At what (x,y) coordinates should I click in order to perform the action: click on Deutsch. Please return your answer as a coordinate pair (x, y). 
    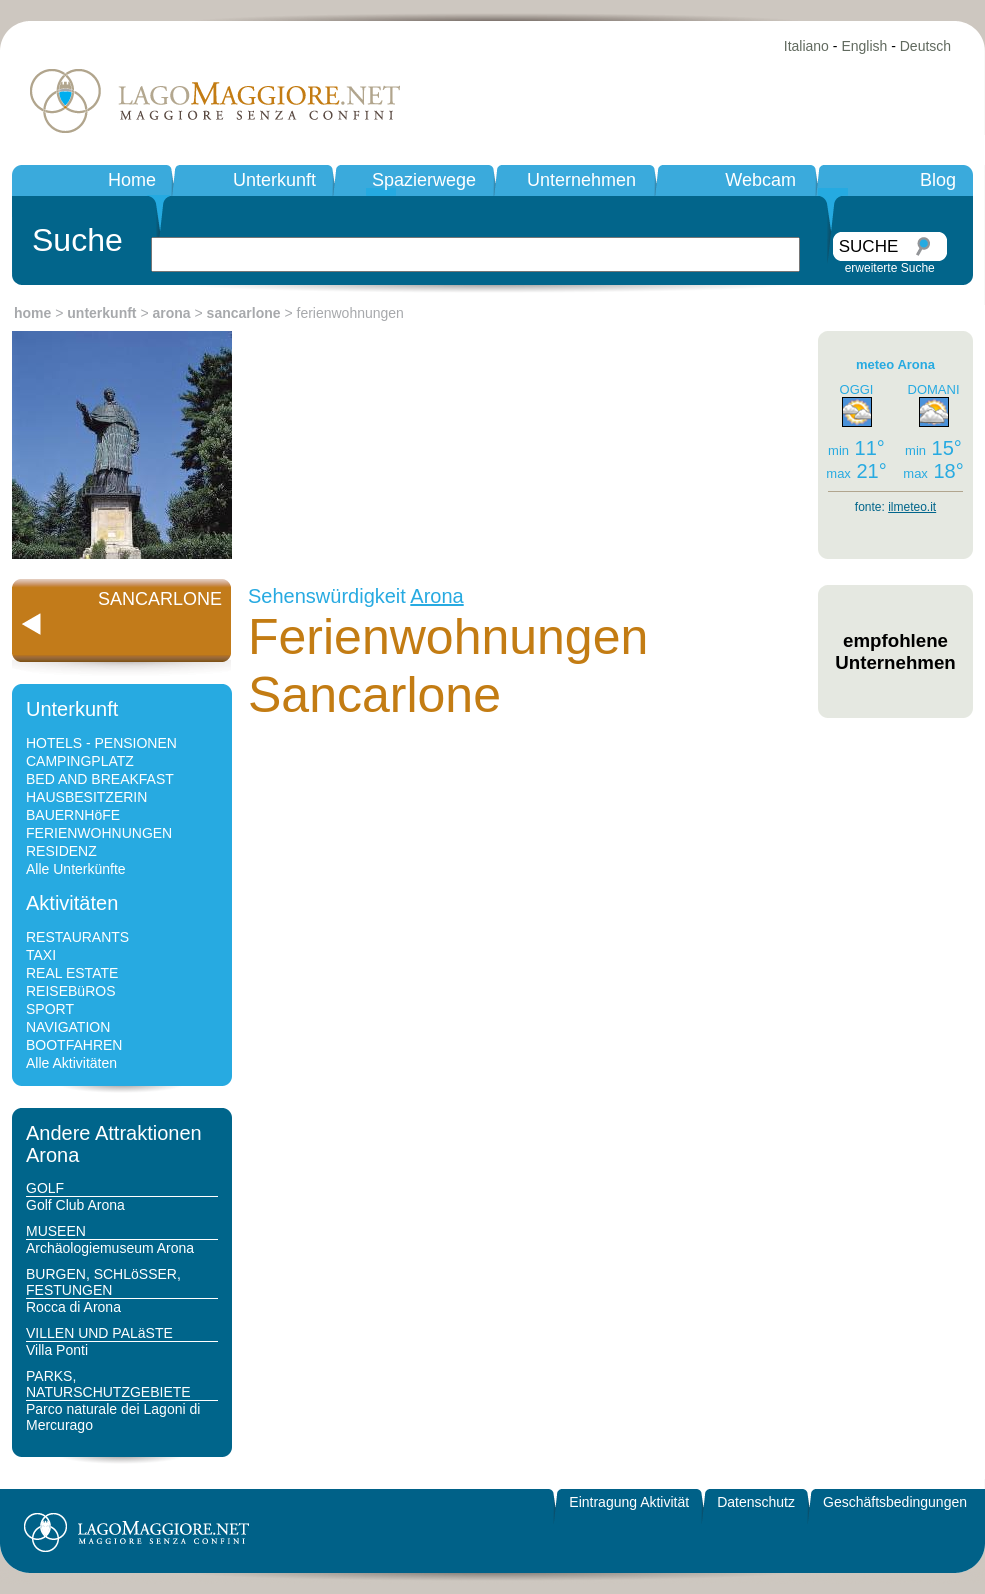
    Looking at the image, I should click on (925, 46).